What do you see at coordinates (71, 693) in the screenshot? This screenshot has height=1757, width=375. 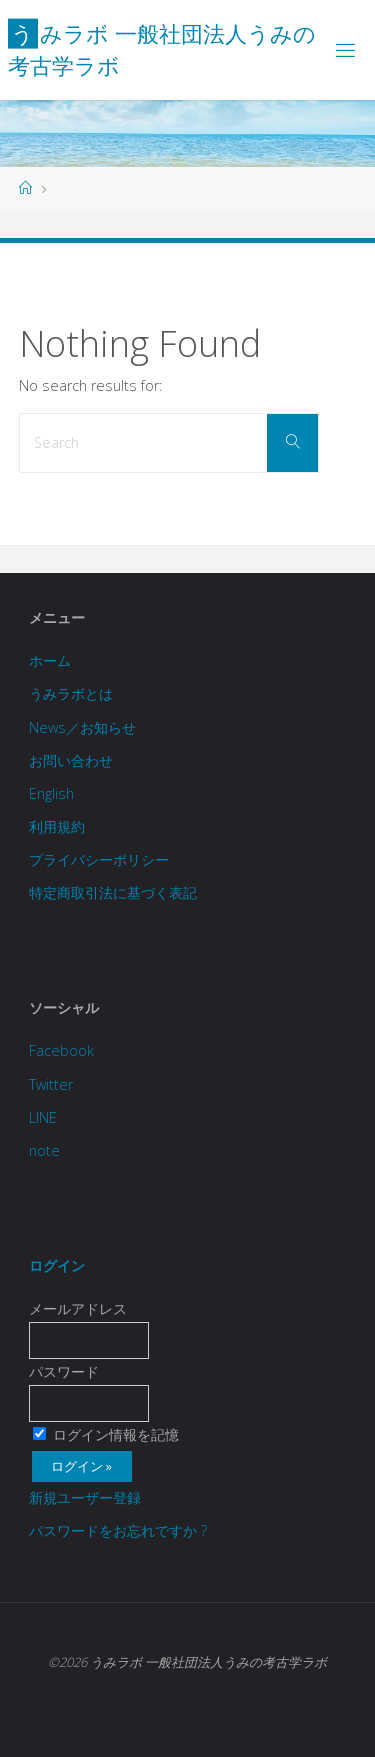 I see `うみラボとは` at bounding box center [71, 693].